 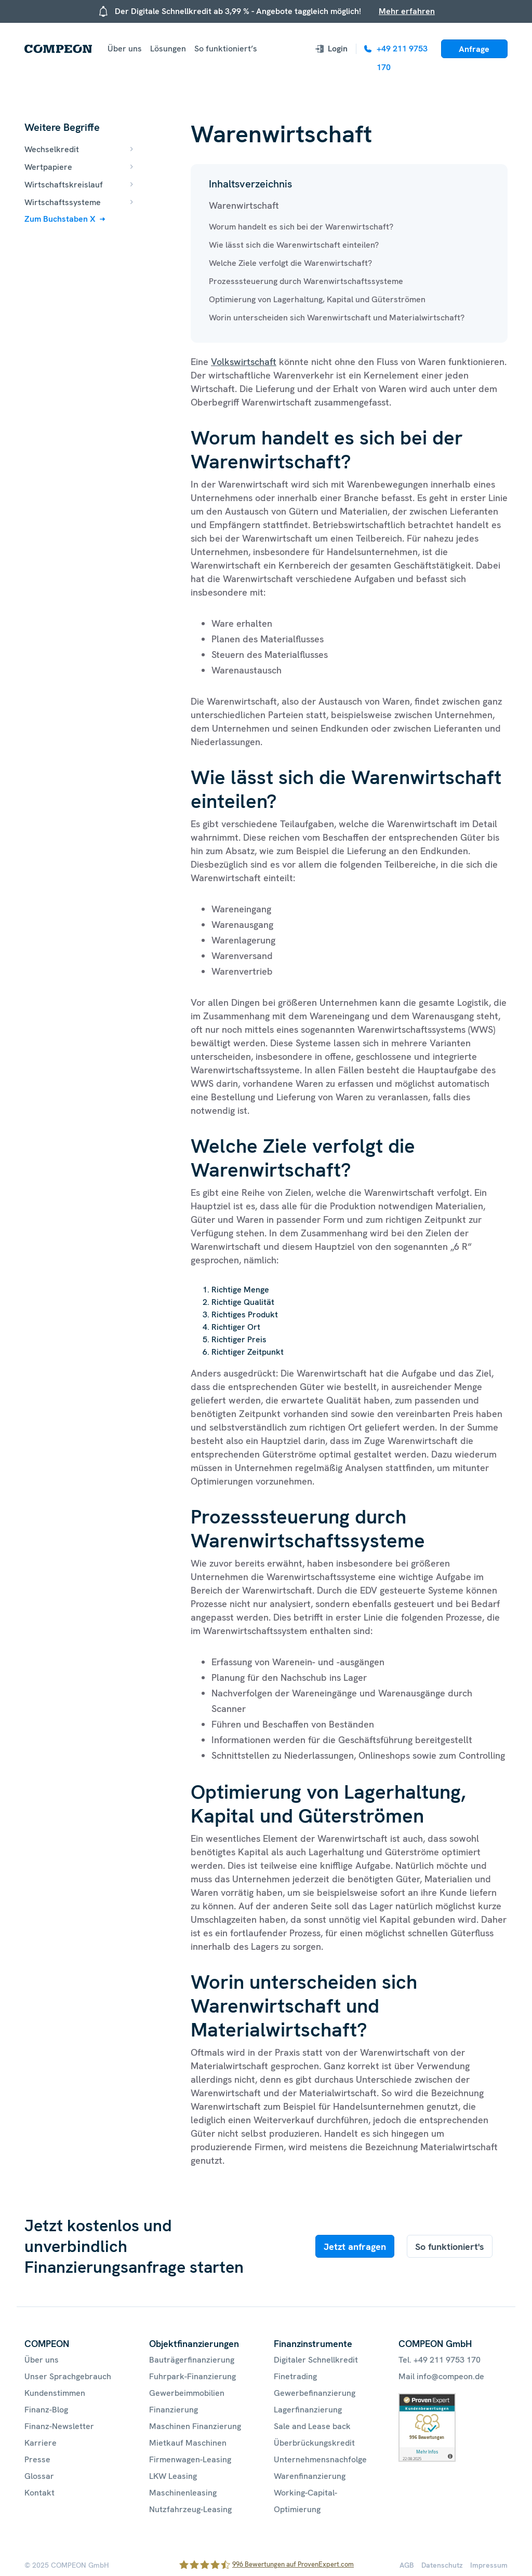 What do you see at coordinates (191, 2359) in the screenshot?
I see `Bauträgerfinanzierung` at bounding box center [191, 2359].